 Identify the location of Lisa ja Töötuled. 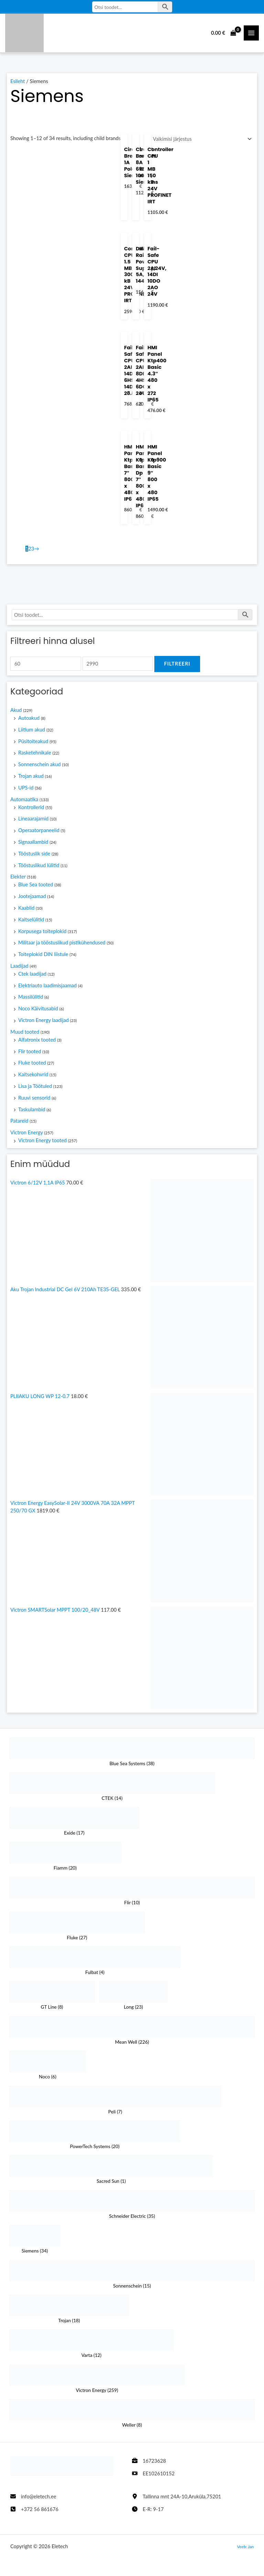
(35, 1089).